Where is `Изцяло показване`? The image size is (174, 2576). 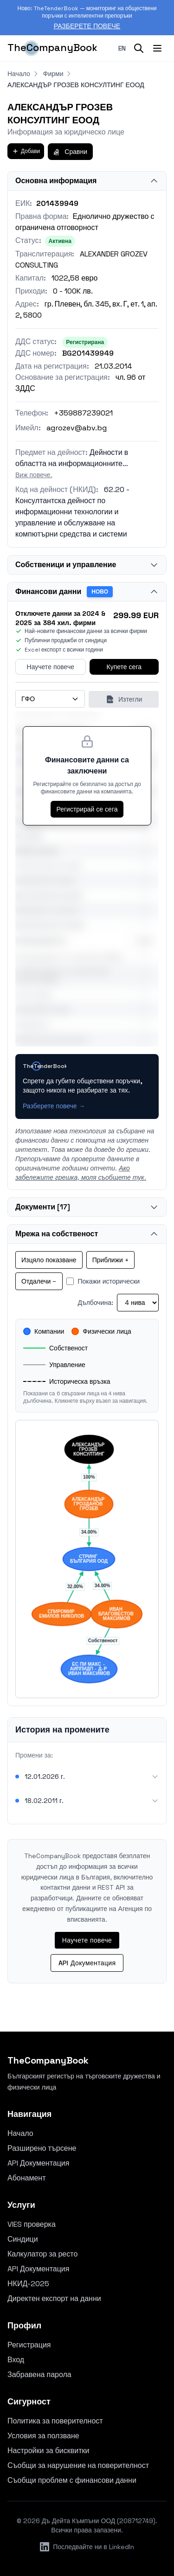 Изцяло показване is located at coordinates (49, 1260).